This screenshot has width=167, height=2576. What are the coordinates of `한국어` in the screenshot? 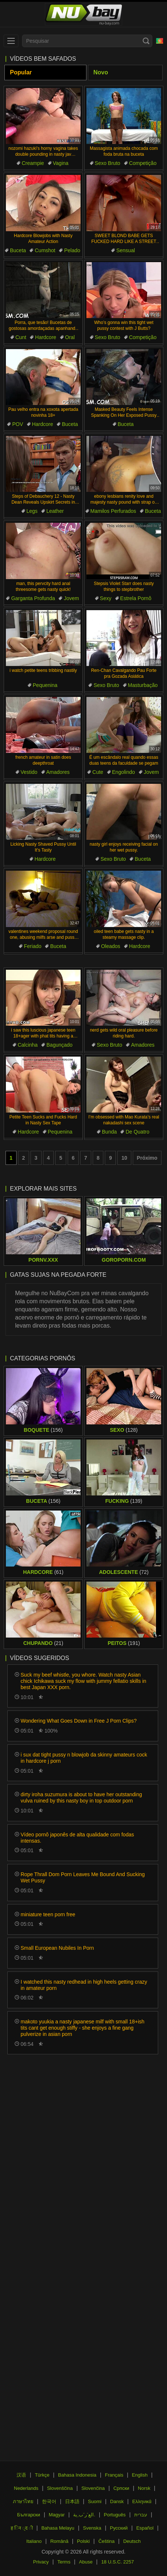 It's located at (49, 2501).